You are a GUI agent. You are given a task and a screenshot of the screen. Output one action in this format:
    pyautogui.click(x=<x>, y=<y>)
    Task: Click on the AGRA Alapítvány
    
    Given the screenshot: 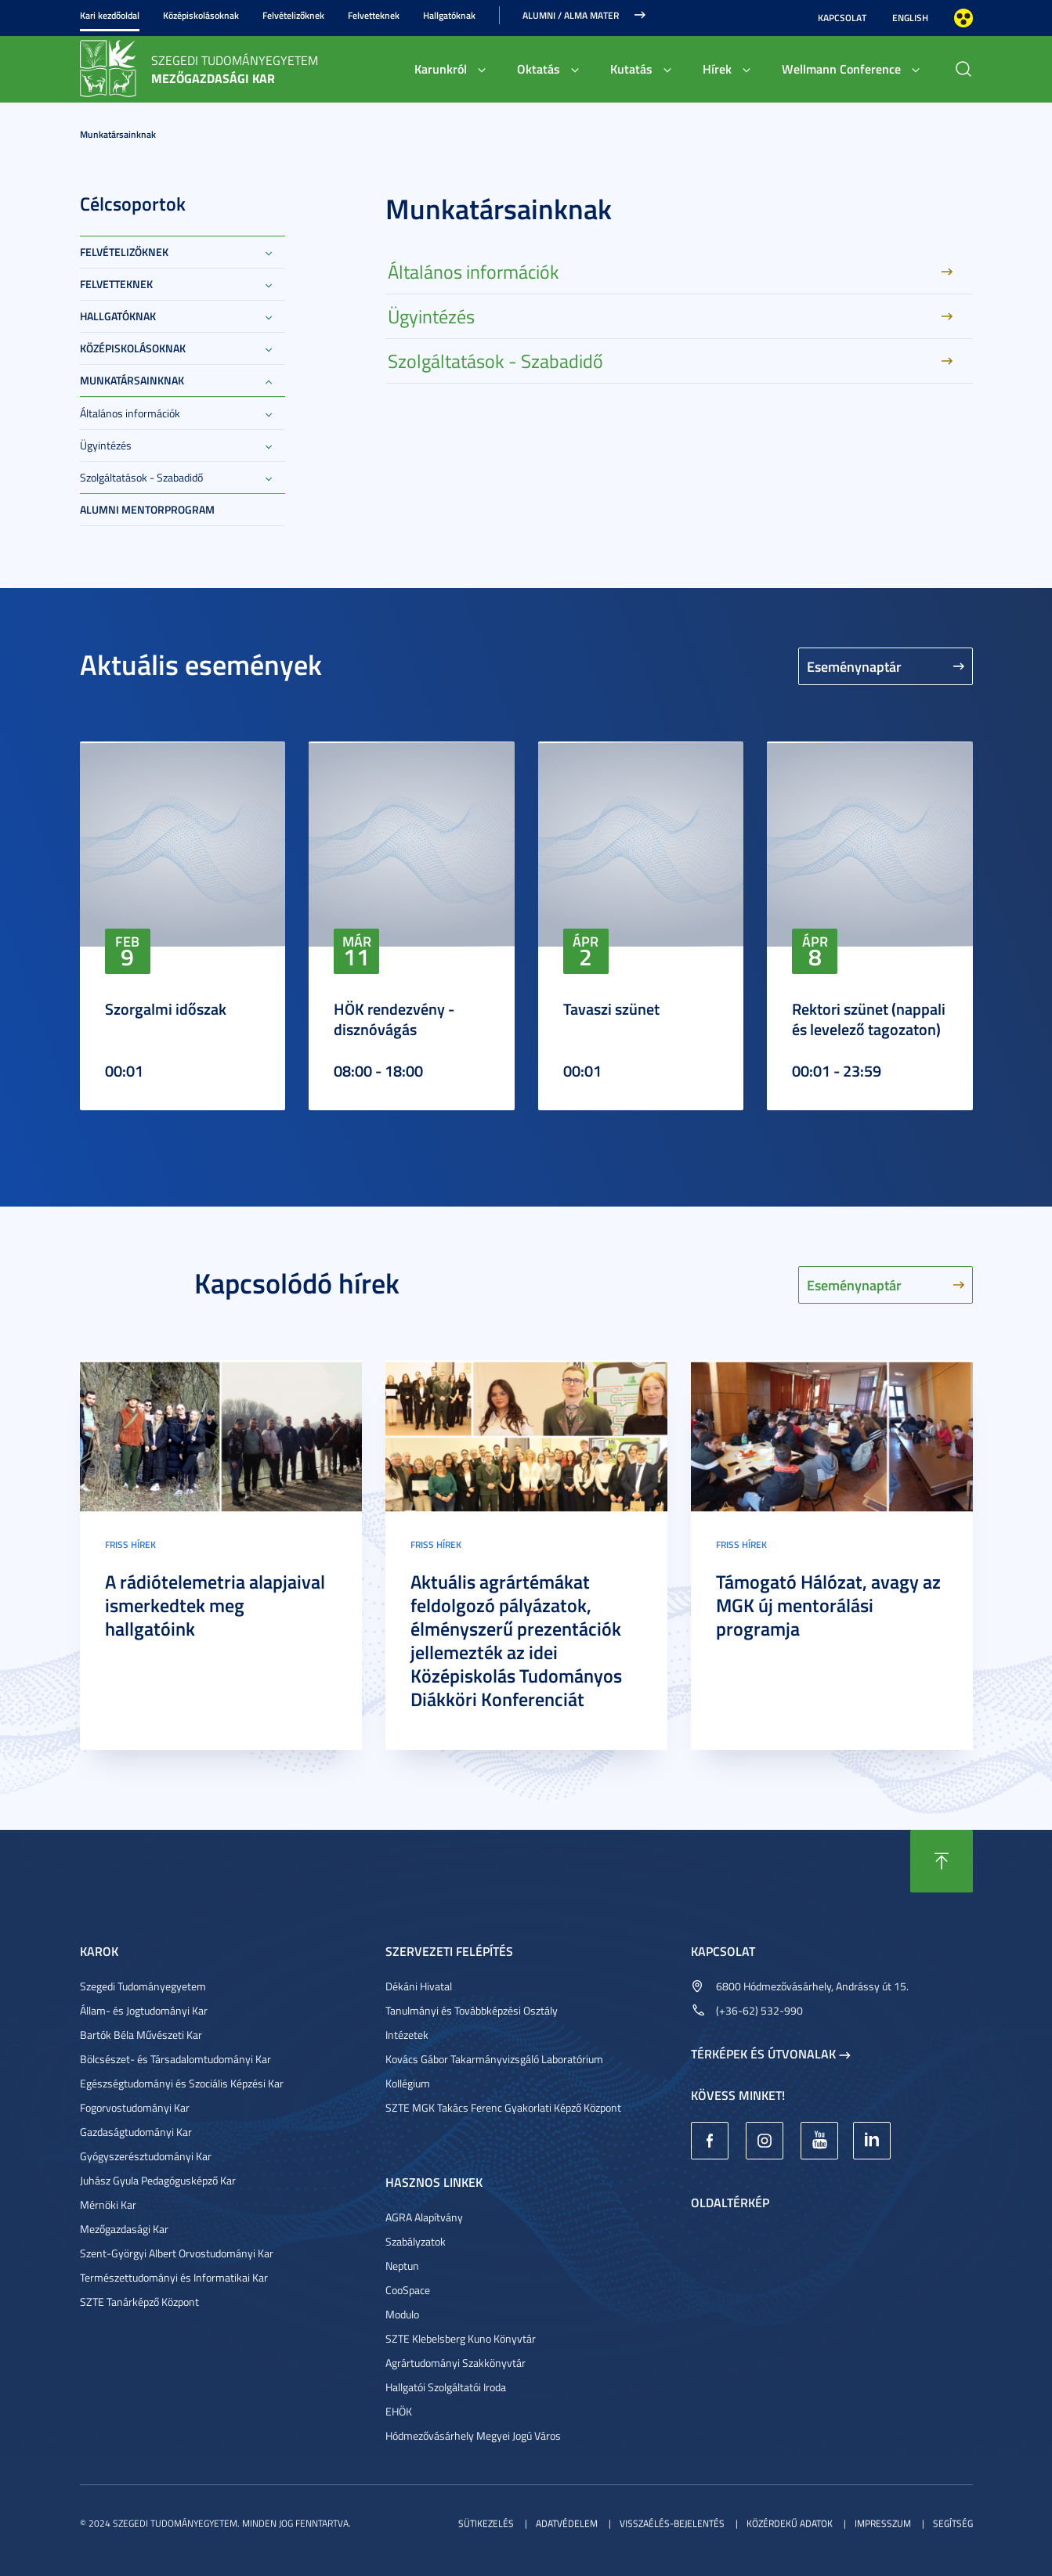 What is the action you would take?
    pyautogui.click(x=424, y=2217)
    